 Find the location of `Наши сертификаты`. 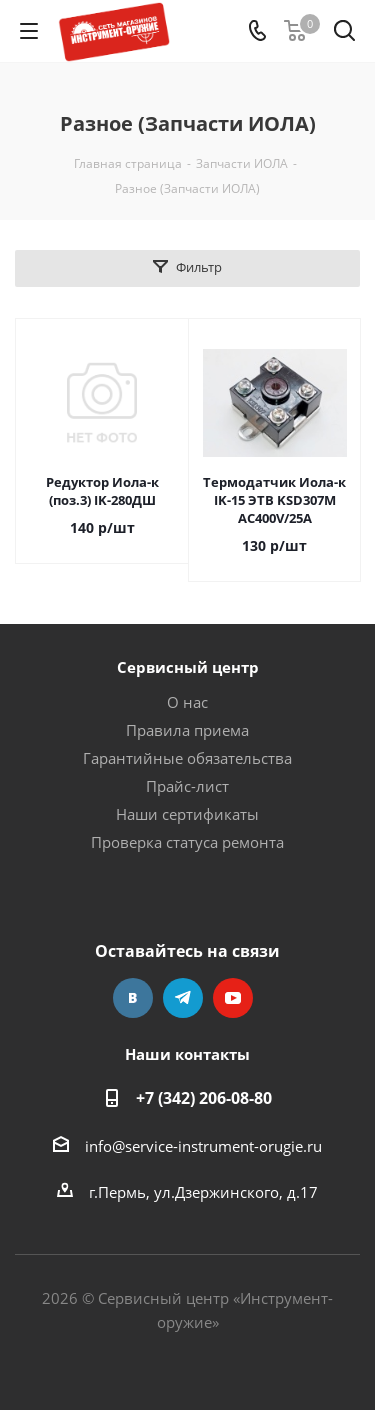

Наши сертификаты is located at coordinates (187, 814).